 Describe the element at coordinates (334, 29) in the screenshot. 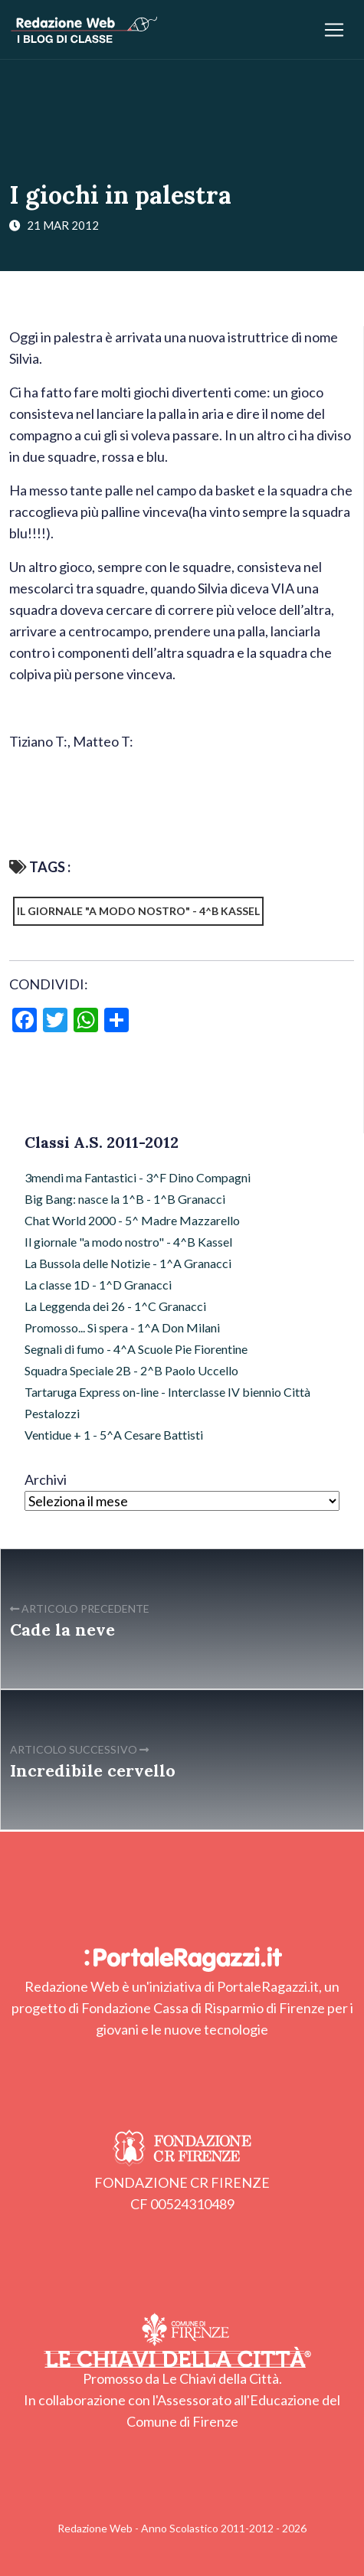

I see `[Apri/chiudi menu]` at that location.